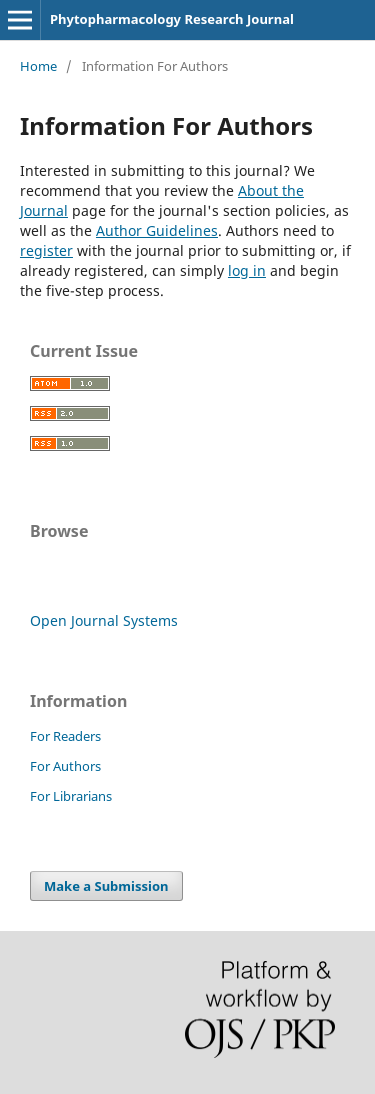  What do you see at coordinates (157, 230) in the screenshot?
I see `Author Guidelines` at bounding box center [157, 230].